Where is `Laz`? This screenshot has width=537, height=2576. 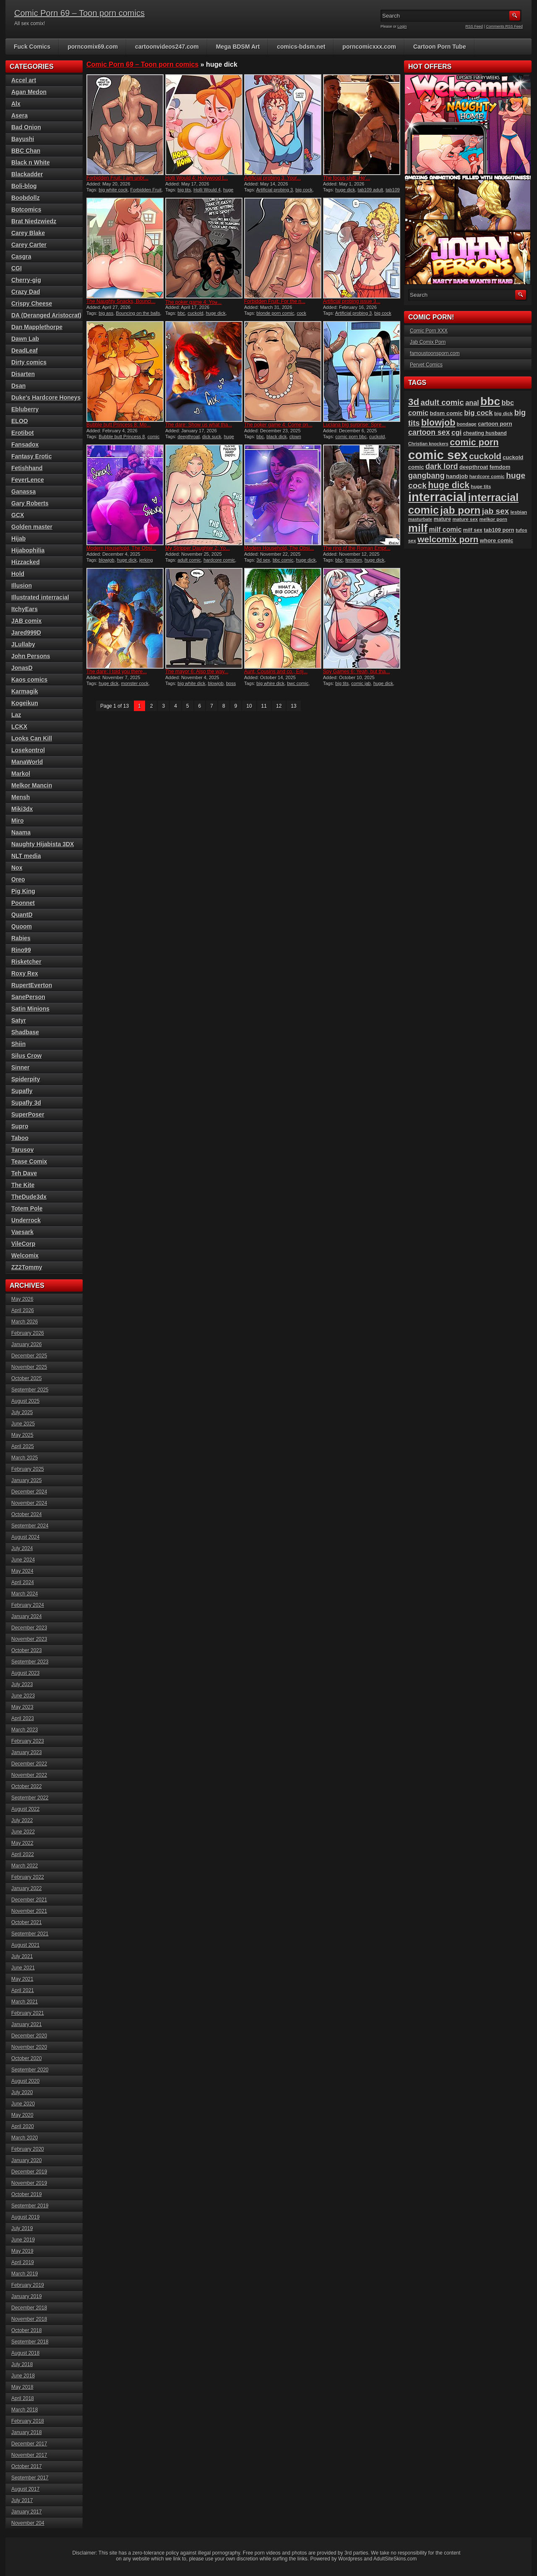
Laz is located at coordinates (16, 714).